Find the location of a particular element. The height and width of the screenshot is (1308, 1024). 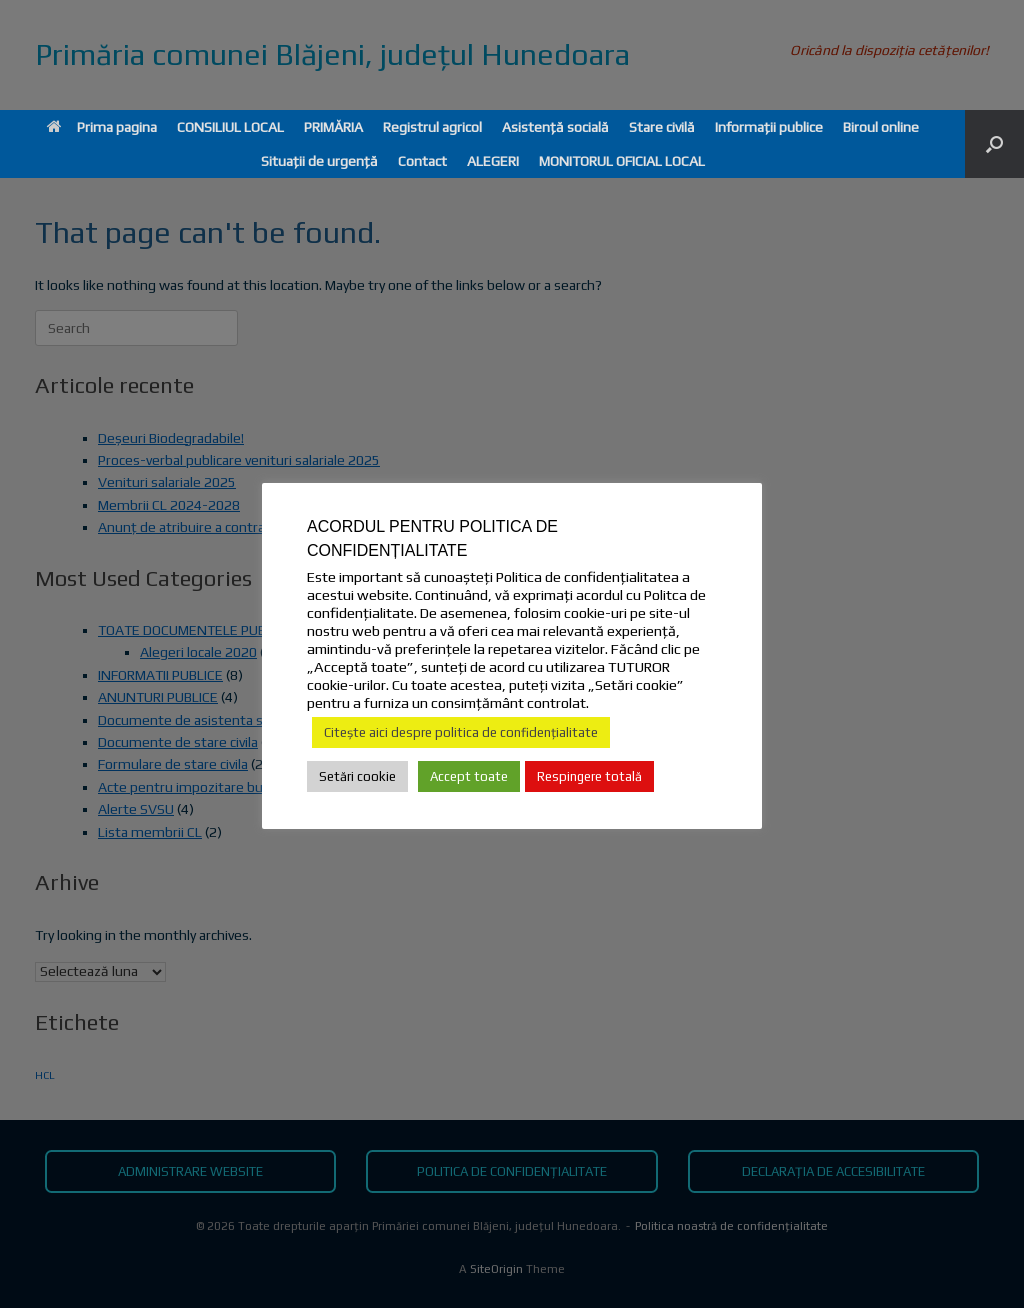

Setări cookie [button] is located at coordinates (357, 776).